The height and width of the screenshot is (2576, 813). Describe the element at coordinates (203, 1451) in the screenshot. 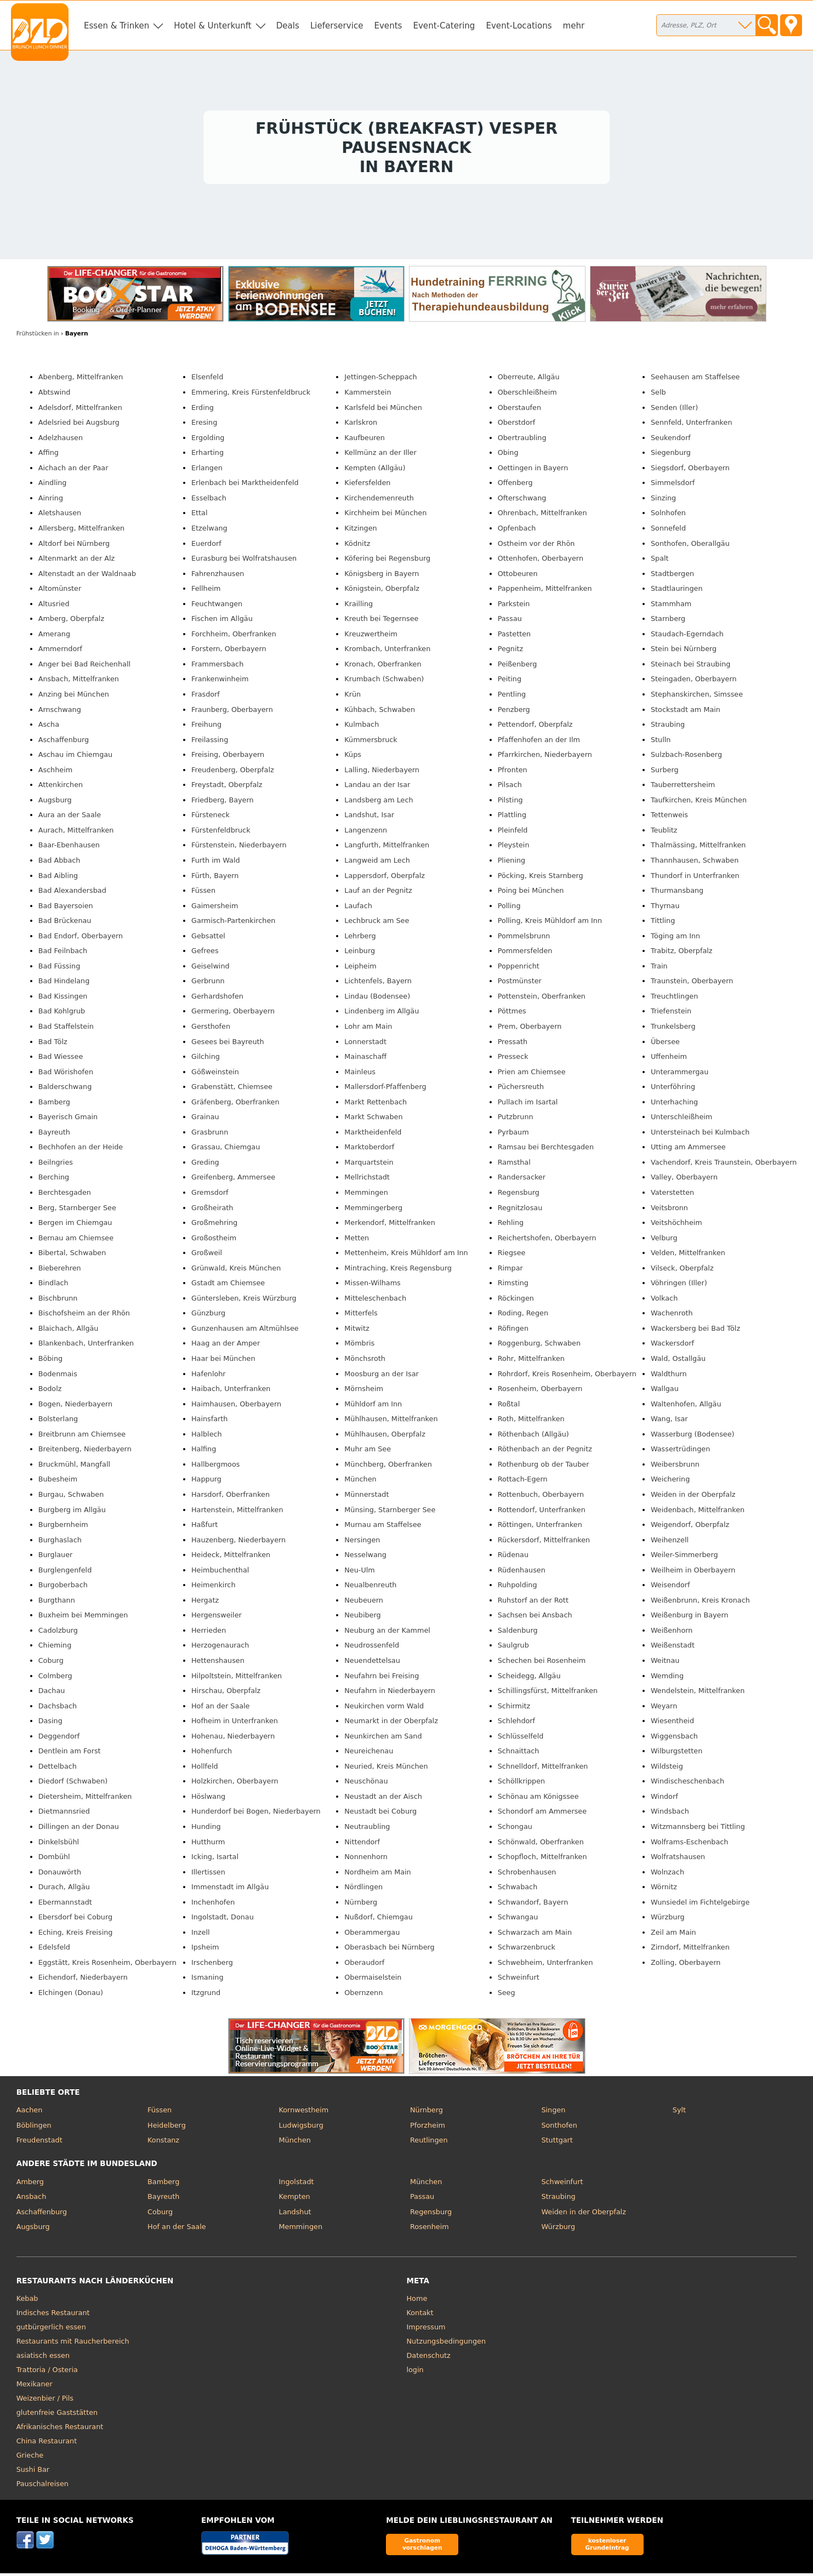

I see `Halfing` at that location.